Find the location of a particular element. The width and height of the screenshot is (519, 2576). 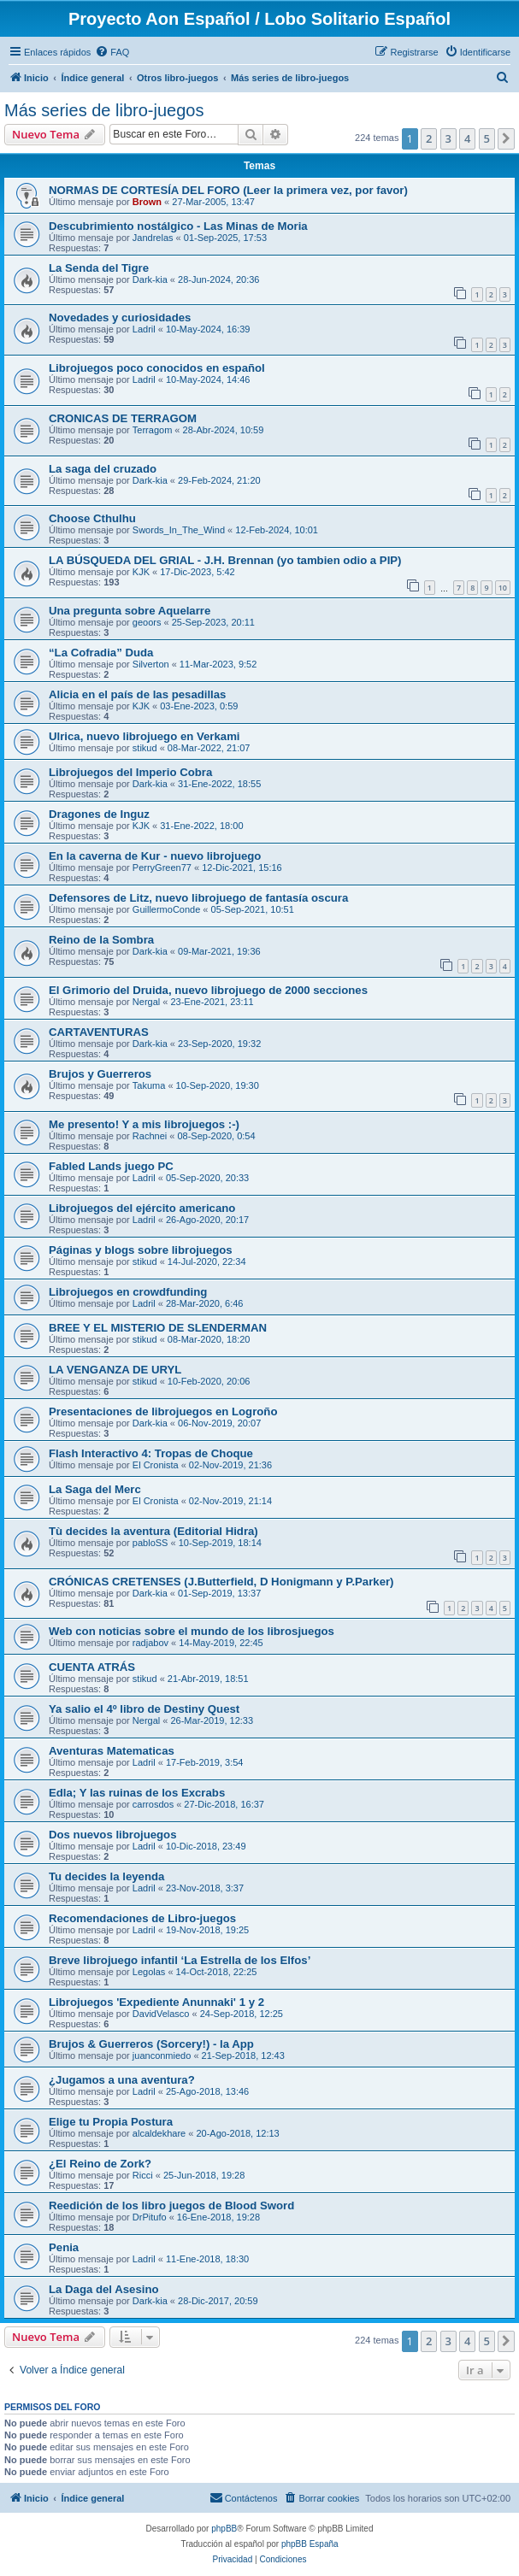

3 [button] is located at coordinates (448, 138).